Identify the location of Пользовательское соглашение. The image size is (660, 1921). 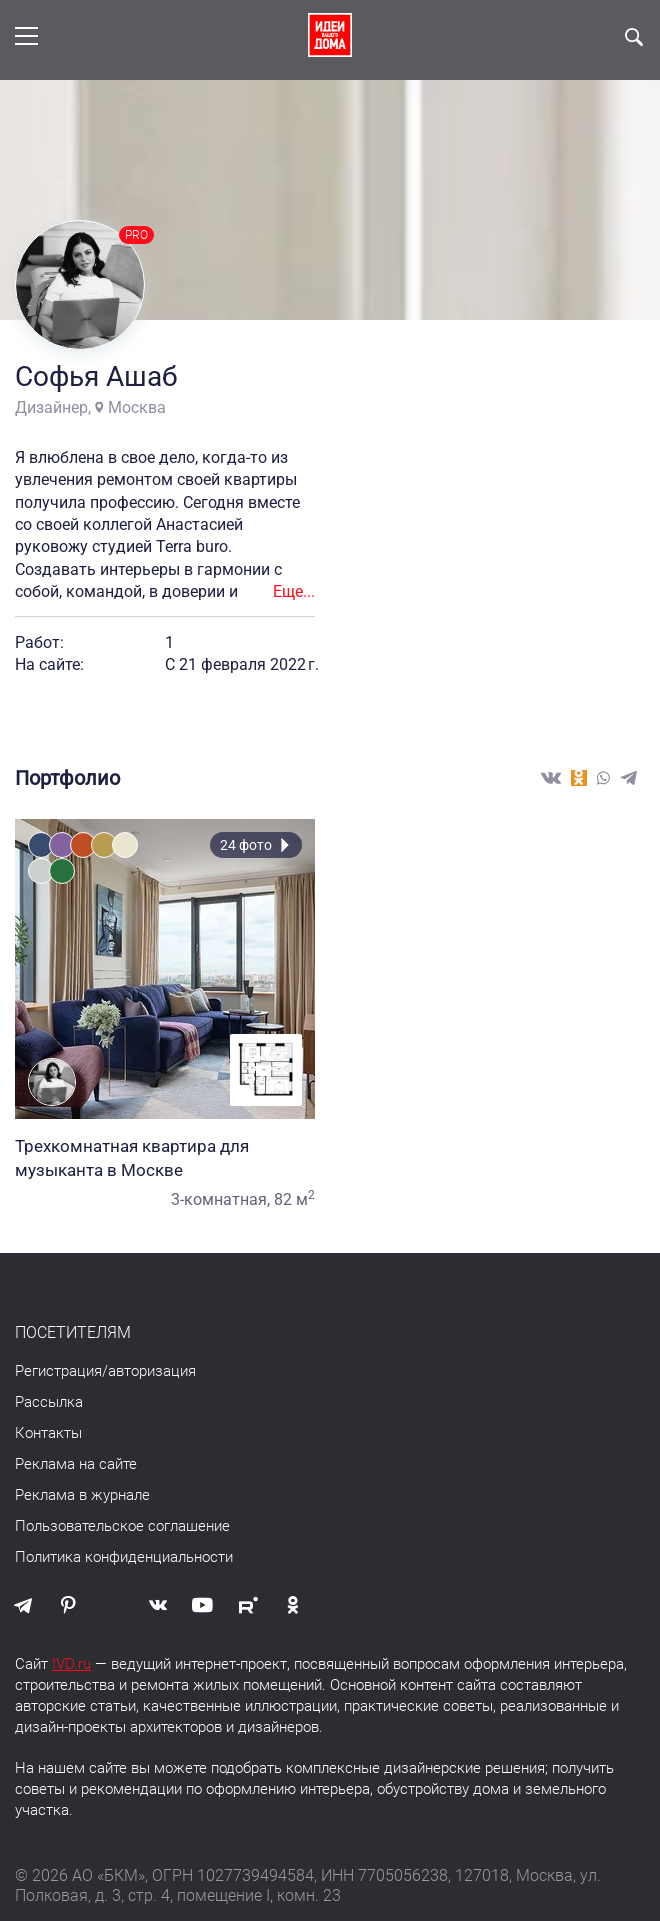
(122, 1526).